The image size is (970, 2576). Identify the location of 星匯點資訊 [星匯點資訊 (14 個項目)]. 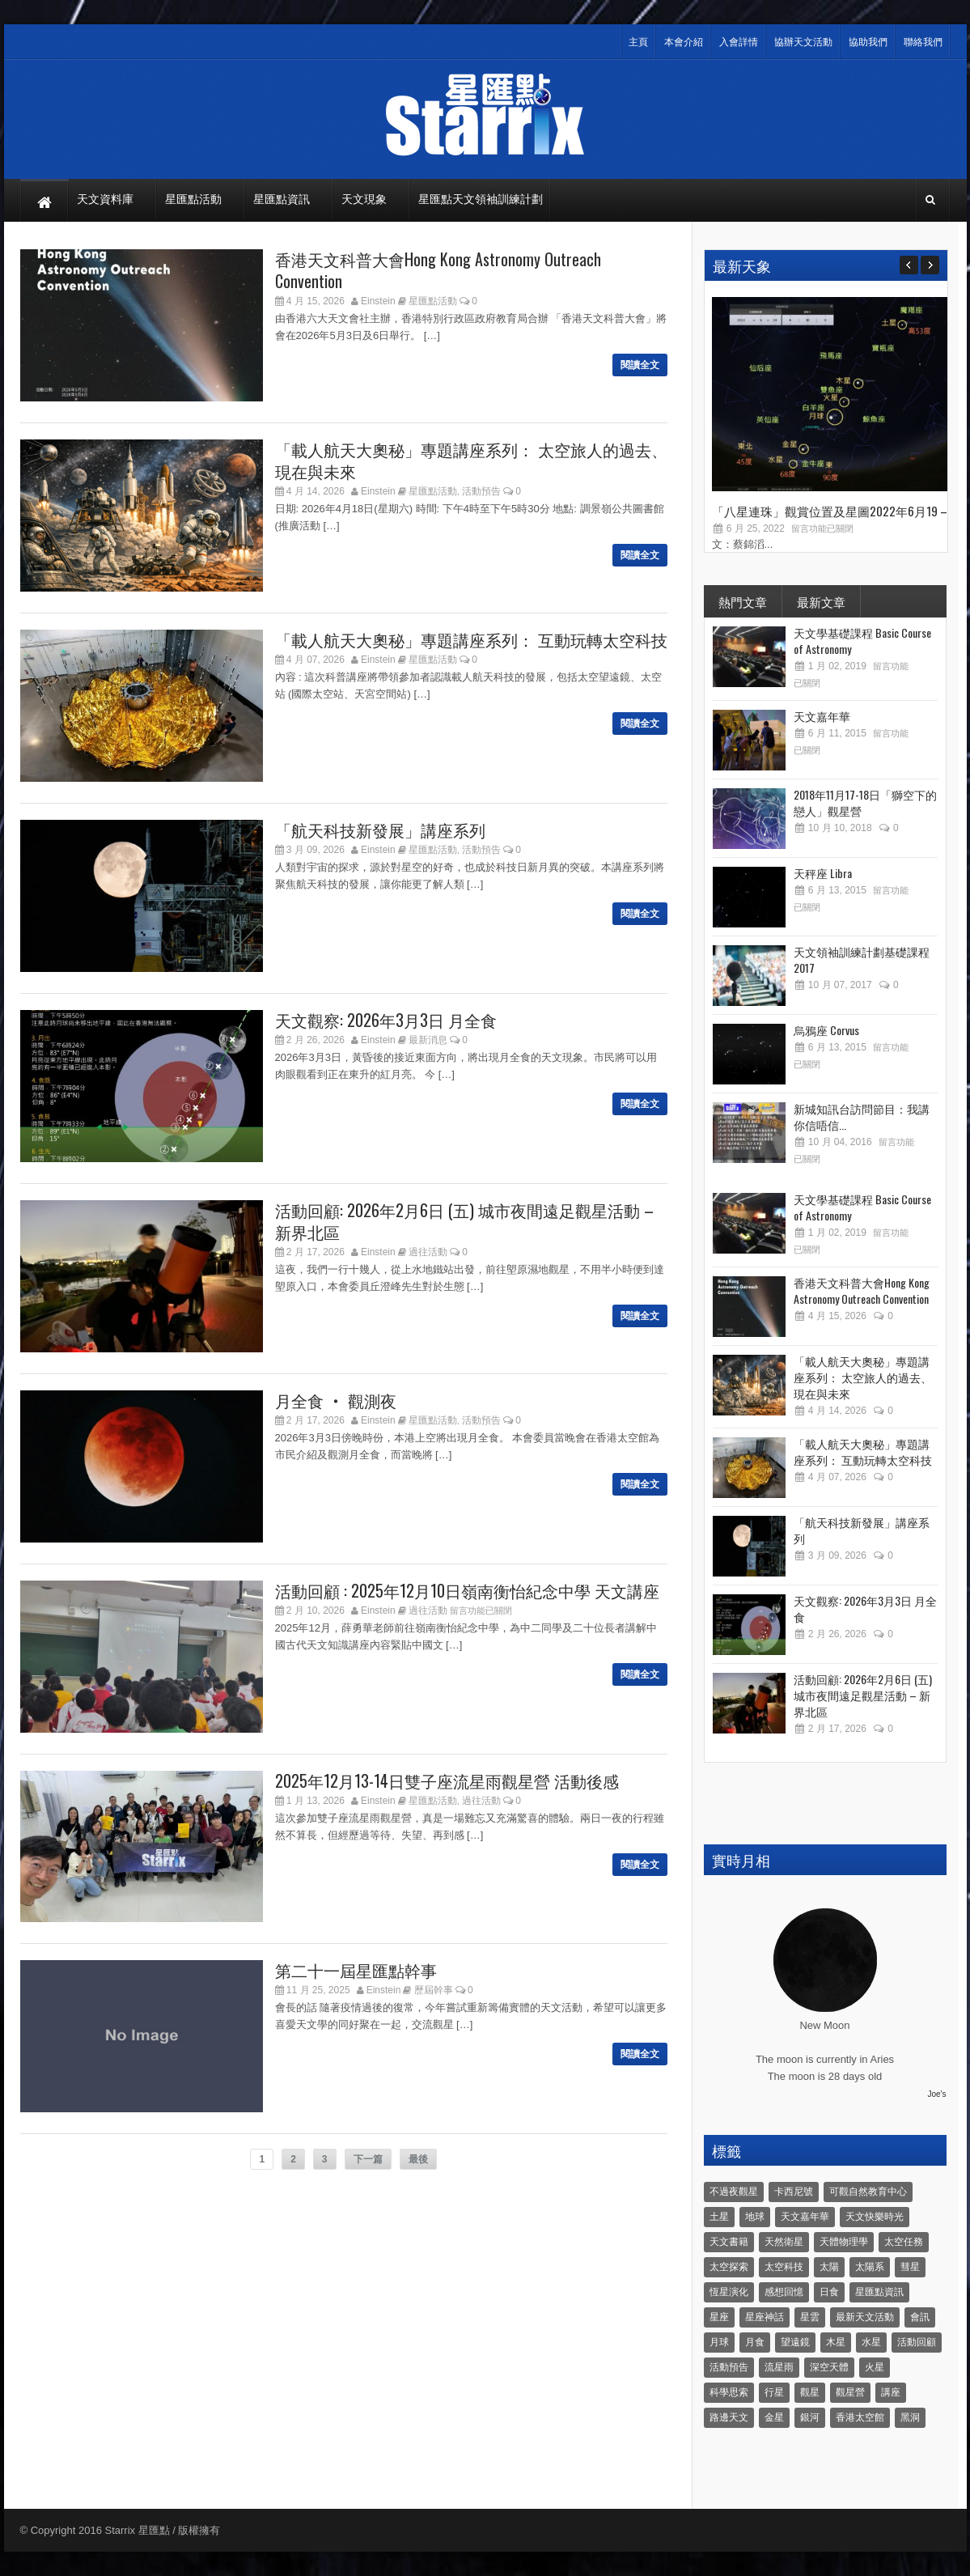
(879, 2292).